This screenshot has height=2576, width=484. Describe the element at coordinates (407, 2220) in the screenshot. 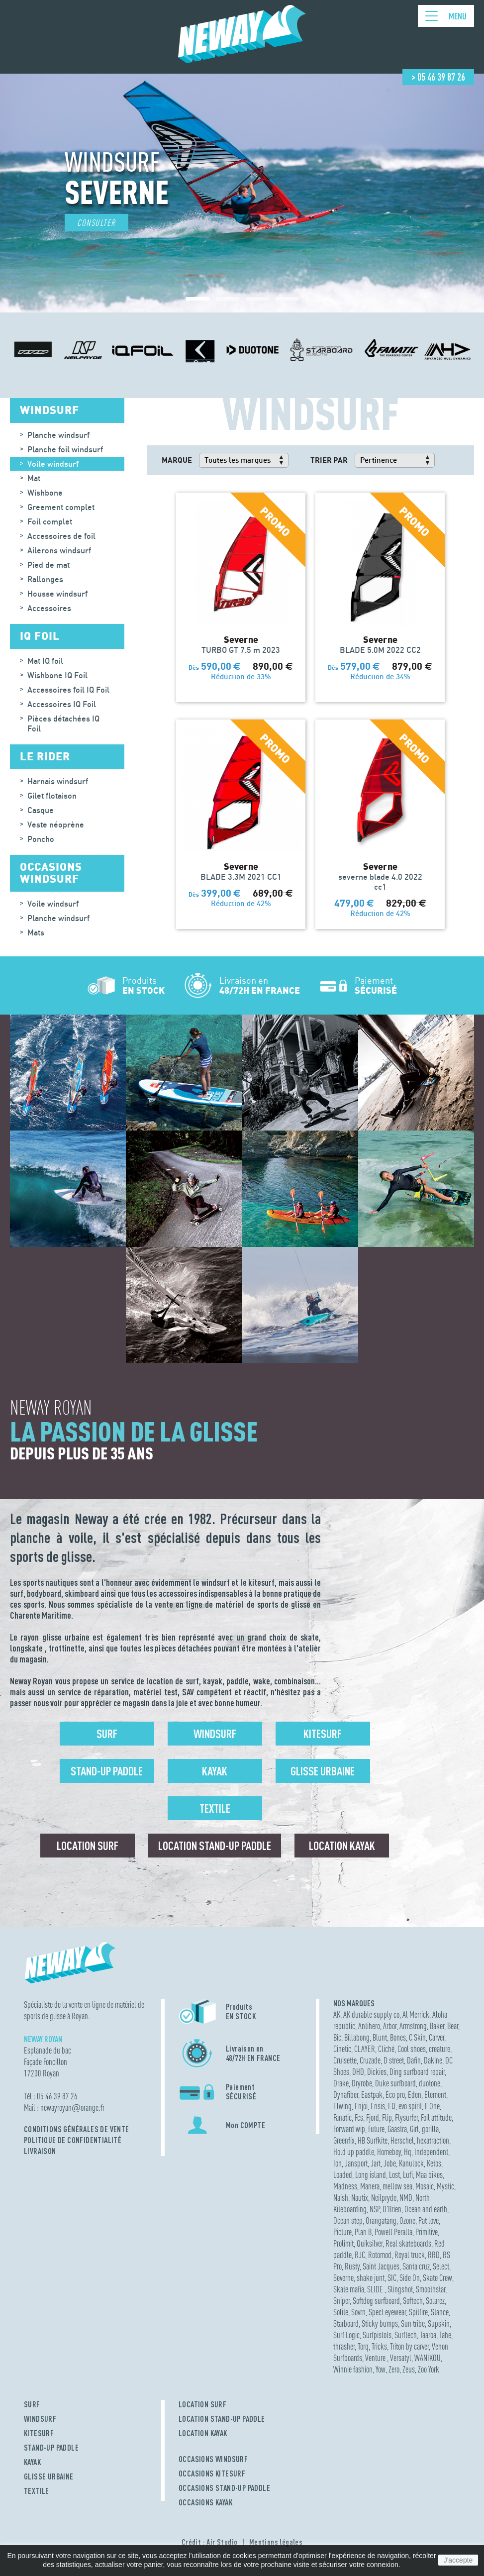

I see `Ozone` at that location.